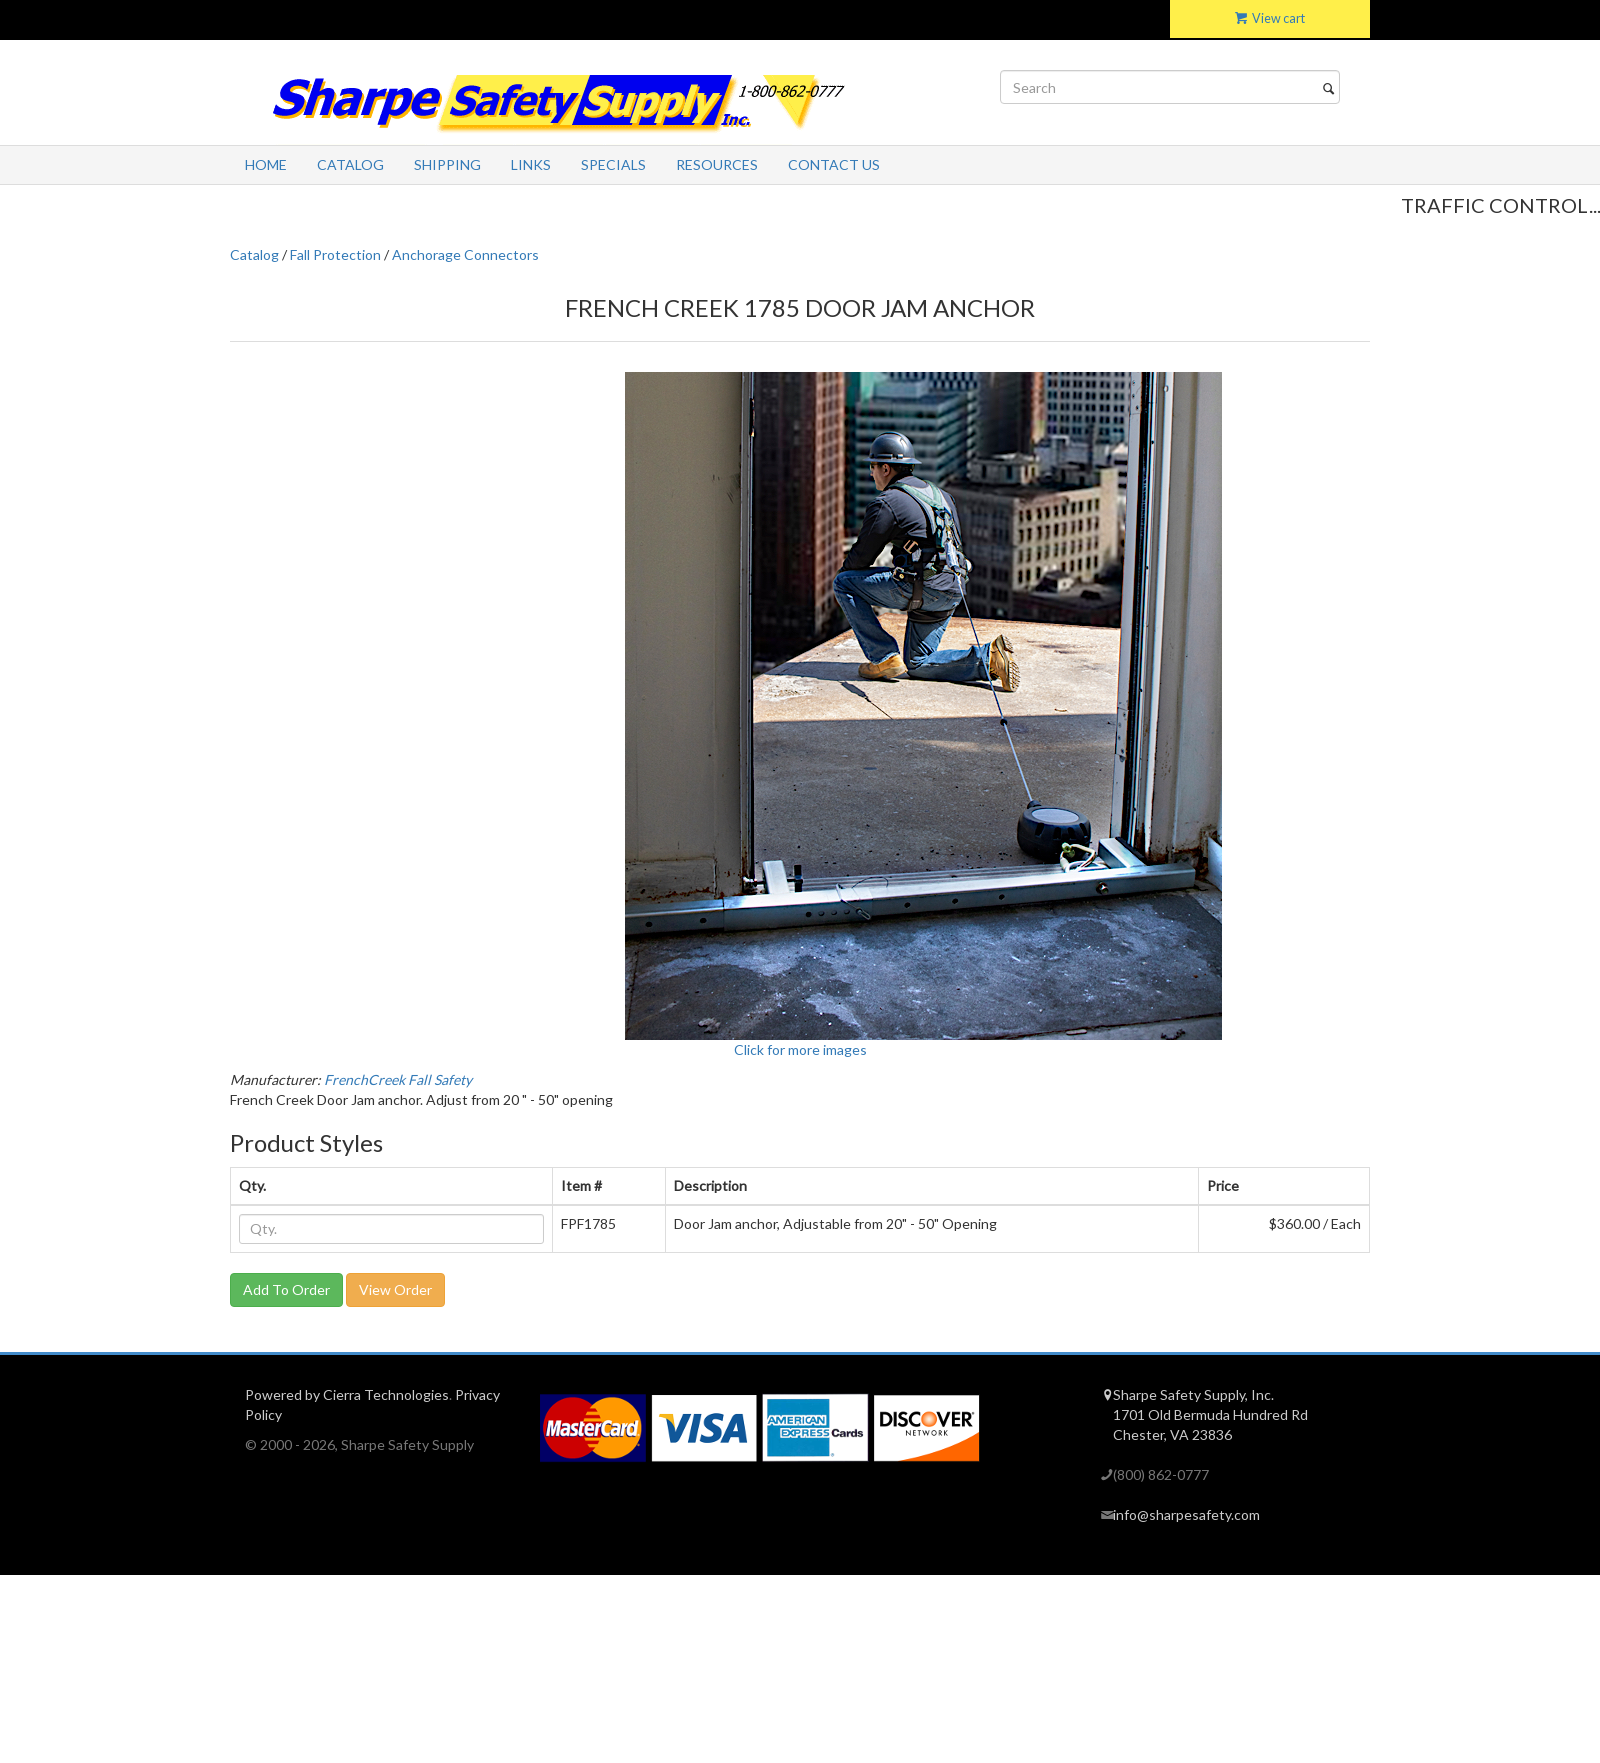 Image resolution: width=1600 pixels, height=1763 pixels. I want to click on View Order, so click(395, 1289).